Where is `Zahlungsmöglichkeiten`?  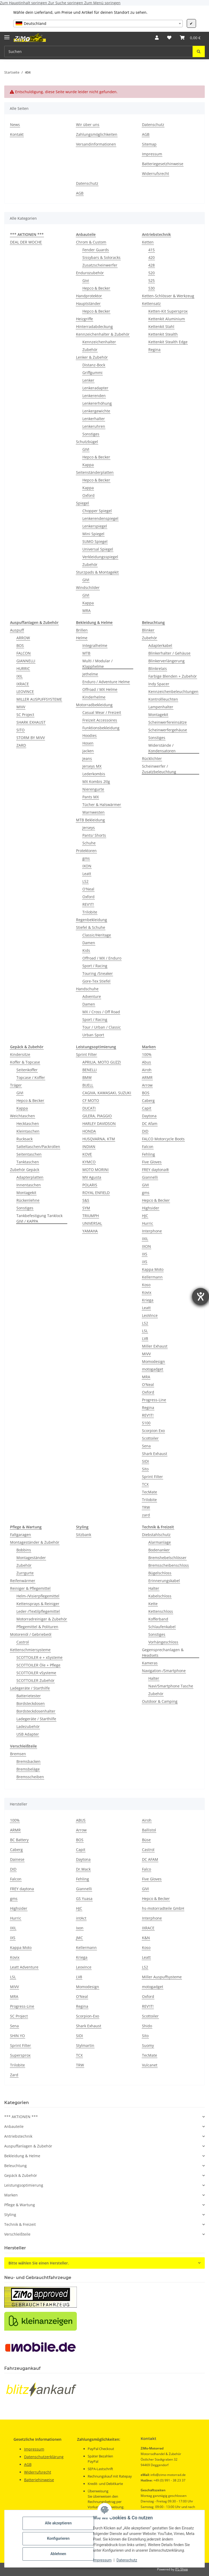
Zahlungsmöglichkeiten is located at coordinates (96, 134).